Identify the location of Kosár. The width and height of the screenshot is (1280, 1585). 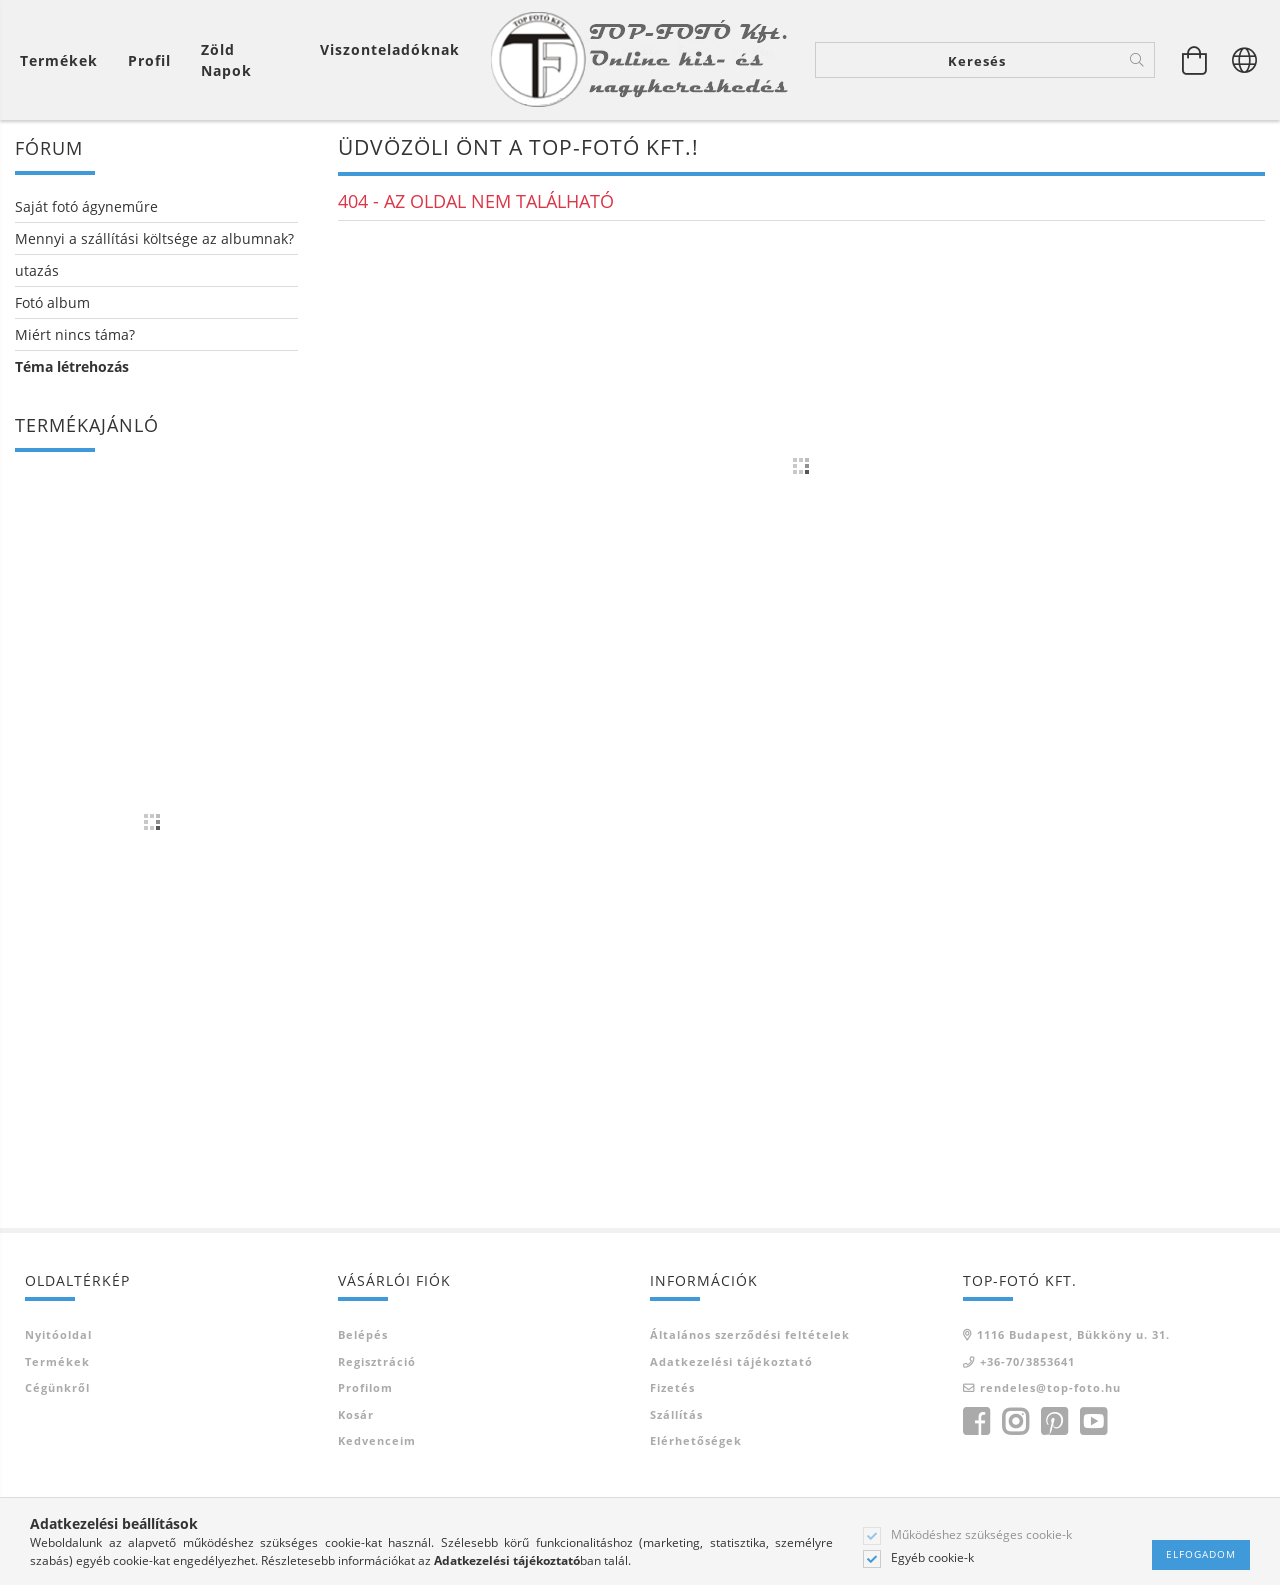
(356, 1414).